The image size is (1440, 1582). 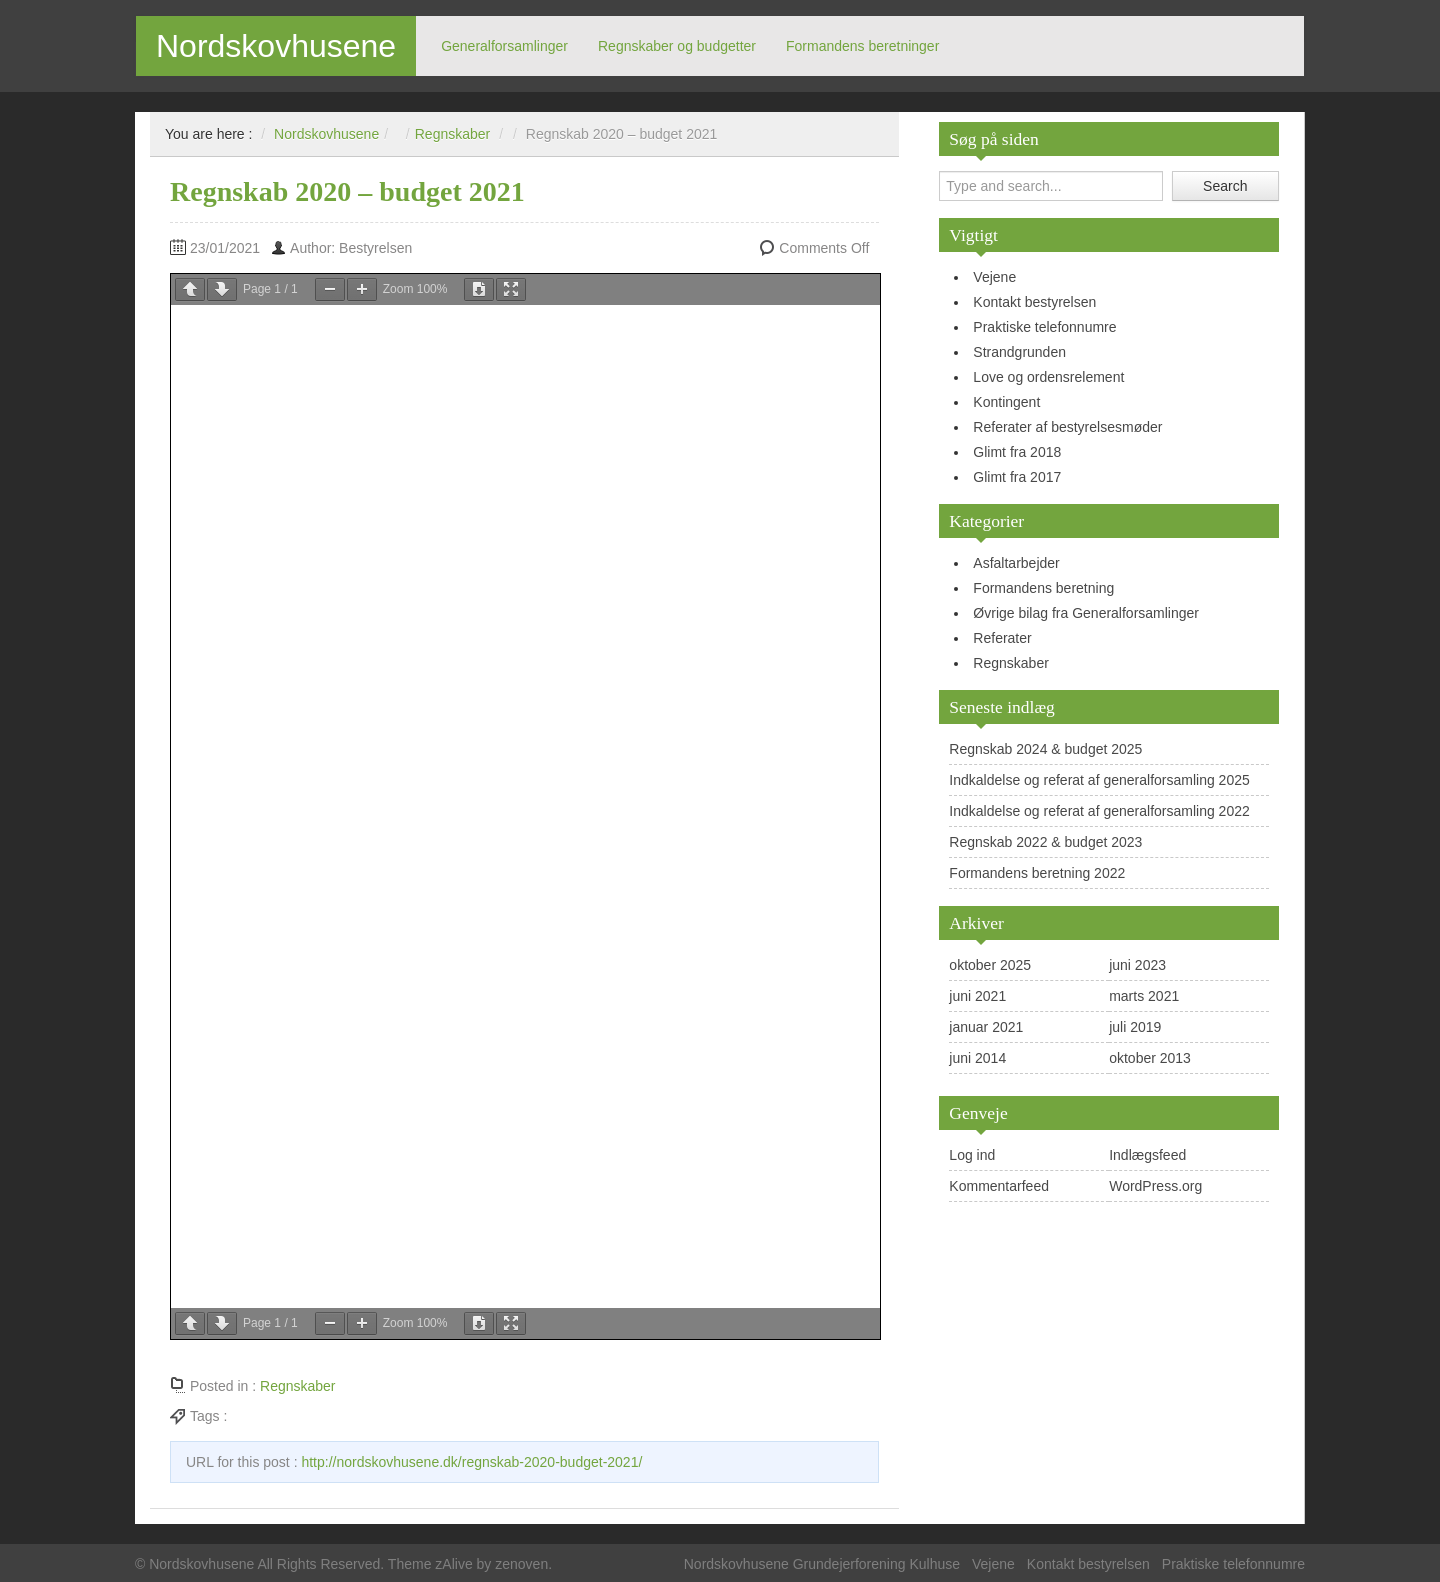 I want to click on juni 2021, so click(x=977, y=996).